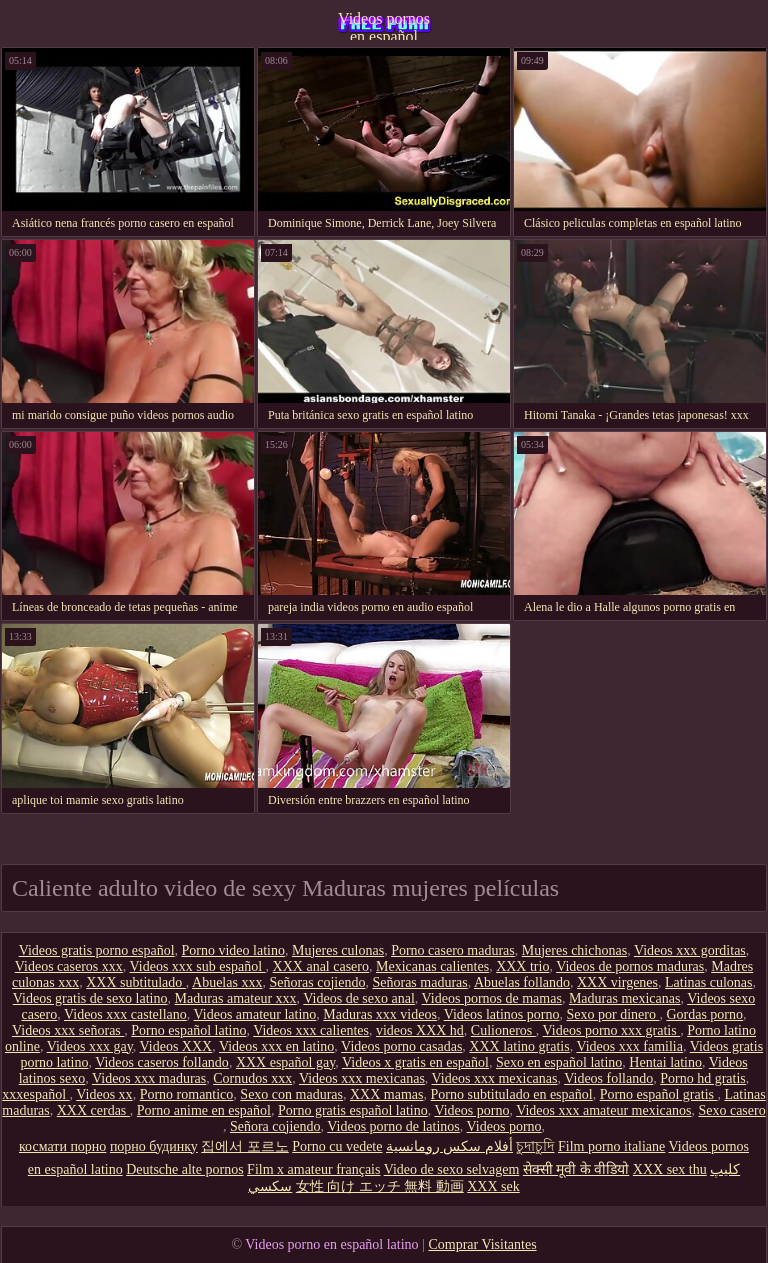 This screenshot has height=1263, width=768. I want to click on চুদাচুদি, so click(535, 1146).